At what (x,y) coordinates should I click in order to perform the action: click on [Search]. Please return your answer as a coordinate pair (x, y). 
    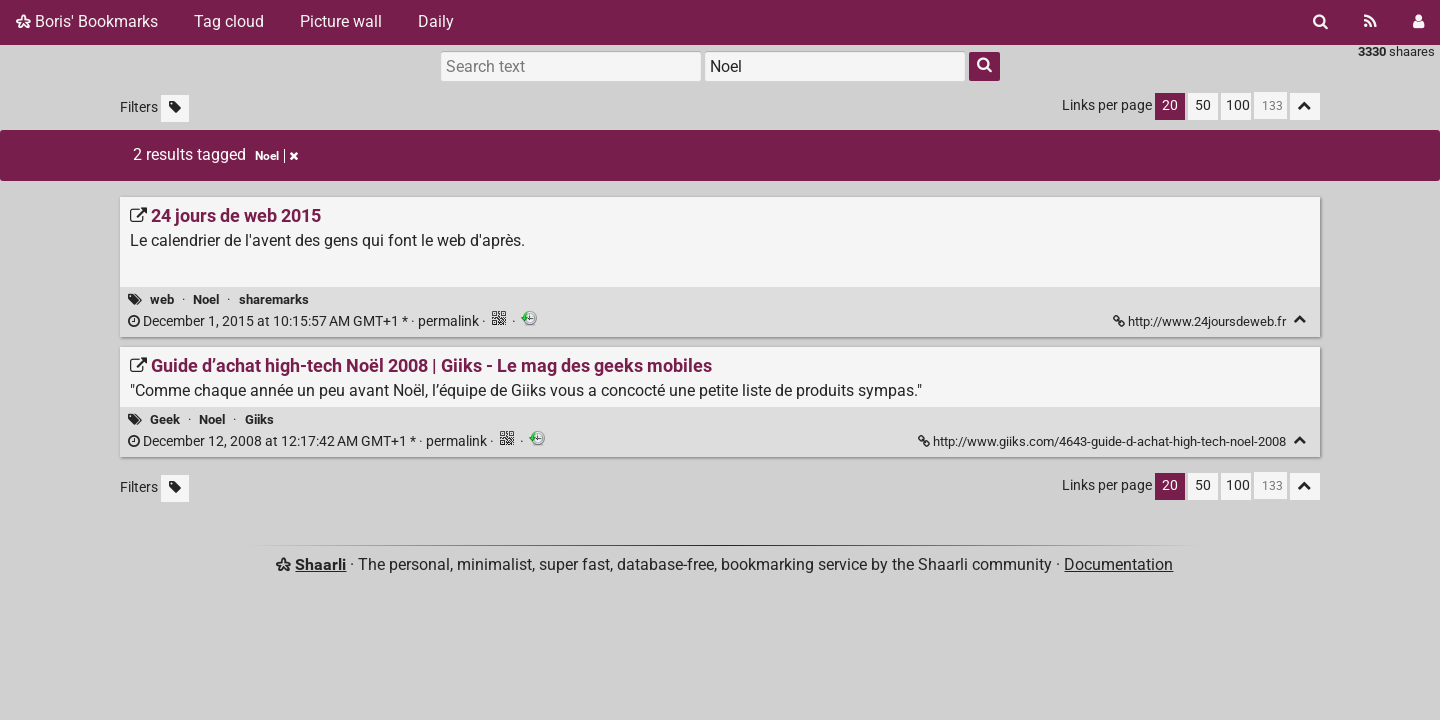
    Looking at the image, I should click on (1320, 22).